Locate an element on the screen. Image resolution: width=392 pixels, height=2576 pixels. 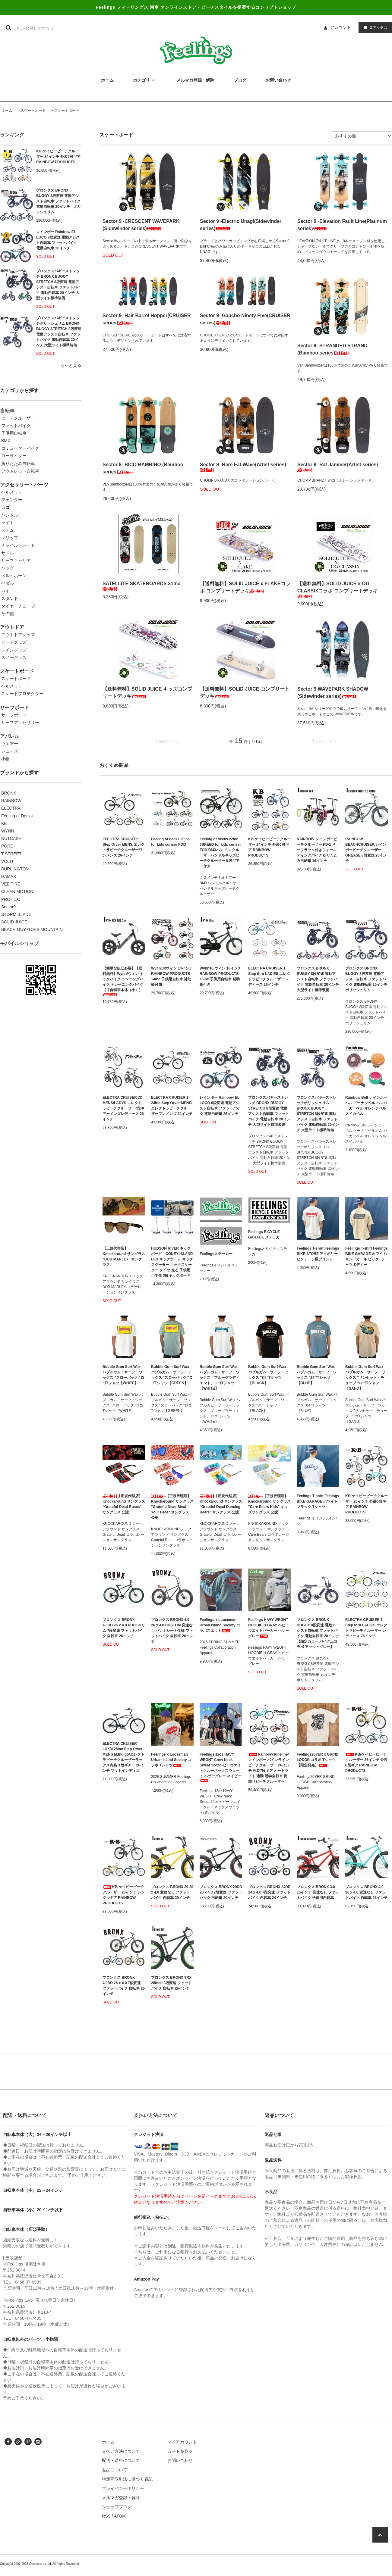
ELECTRA CRUISER 1 Step Orver MENS/エレクトラビーチクルーザーワンメンズ 26インチ is located at coordinates (123, 847).